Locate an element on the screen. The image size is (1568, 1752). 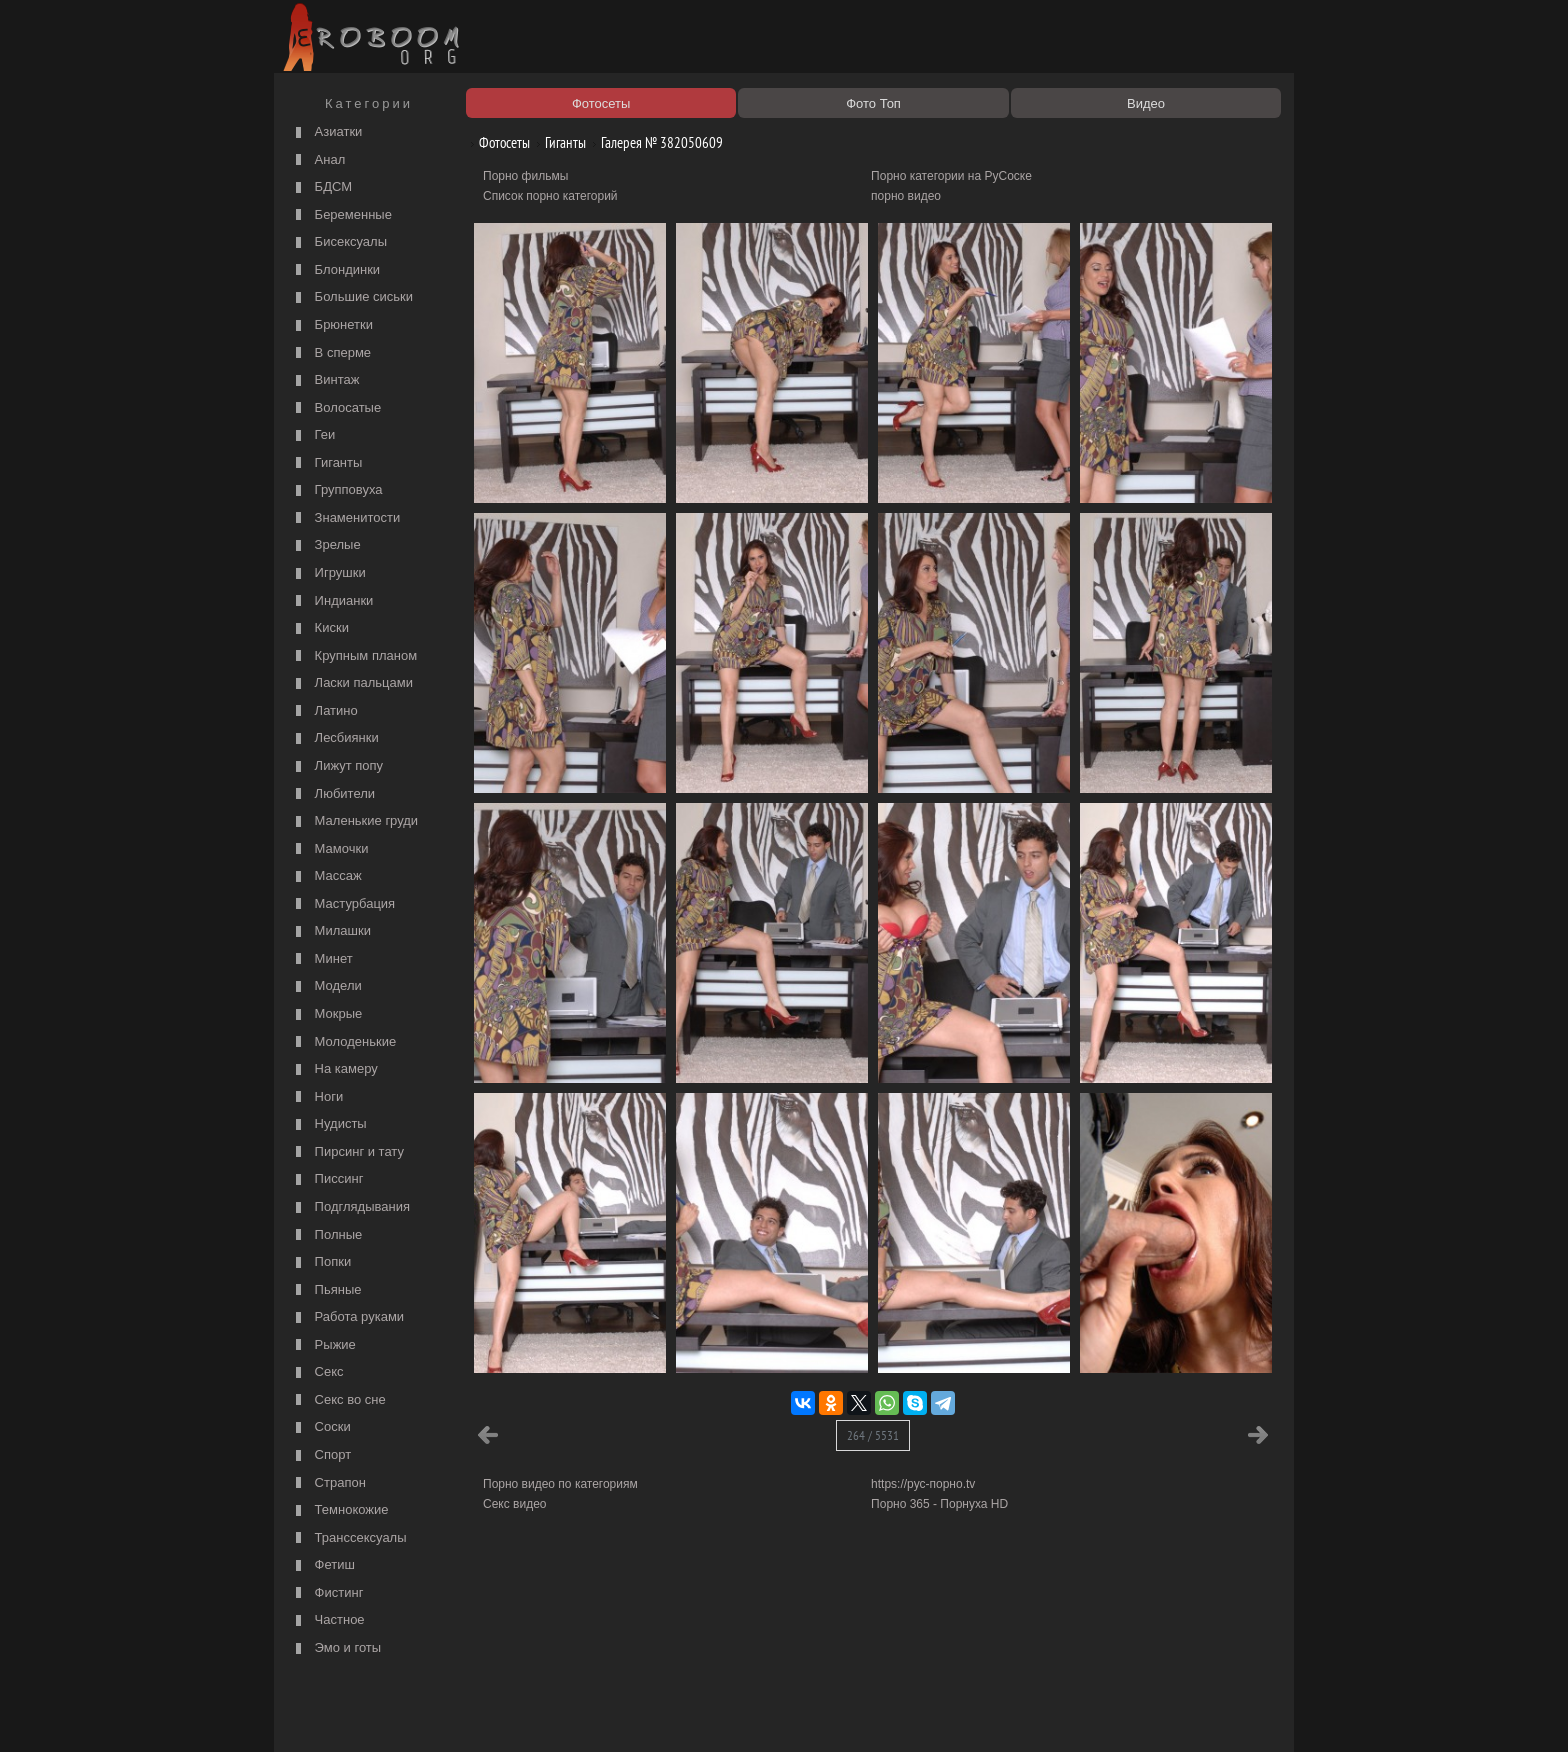
Фистинг is located at coordinates (327, 1593).